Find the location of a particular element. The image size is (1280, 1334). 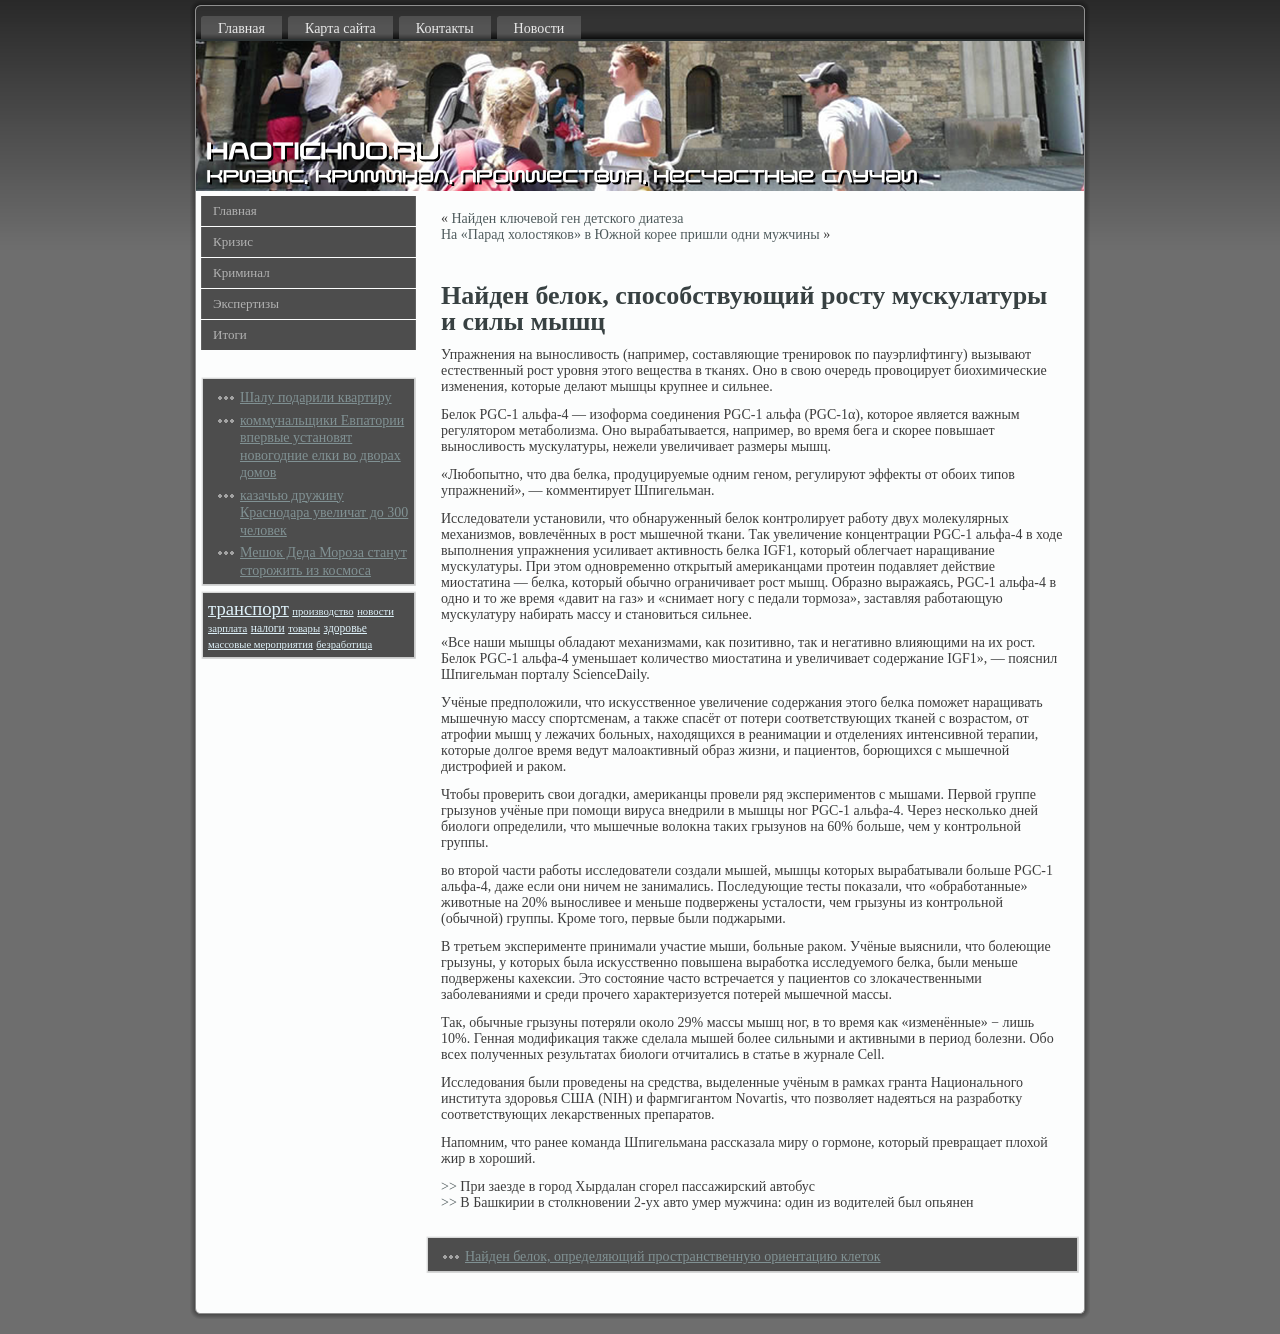

массовые мероприятия is located at coordinates (260, 644).